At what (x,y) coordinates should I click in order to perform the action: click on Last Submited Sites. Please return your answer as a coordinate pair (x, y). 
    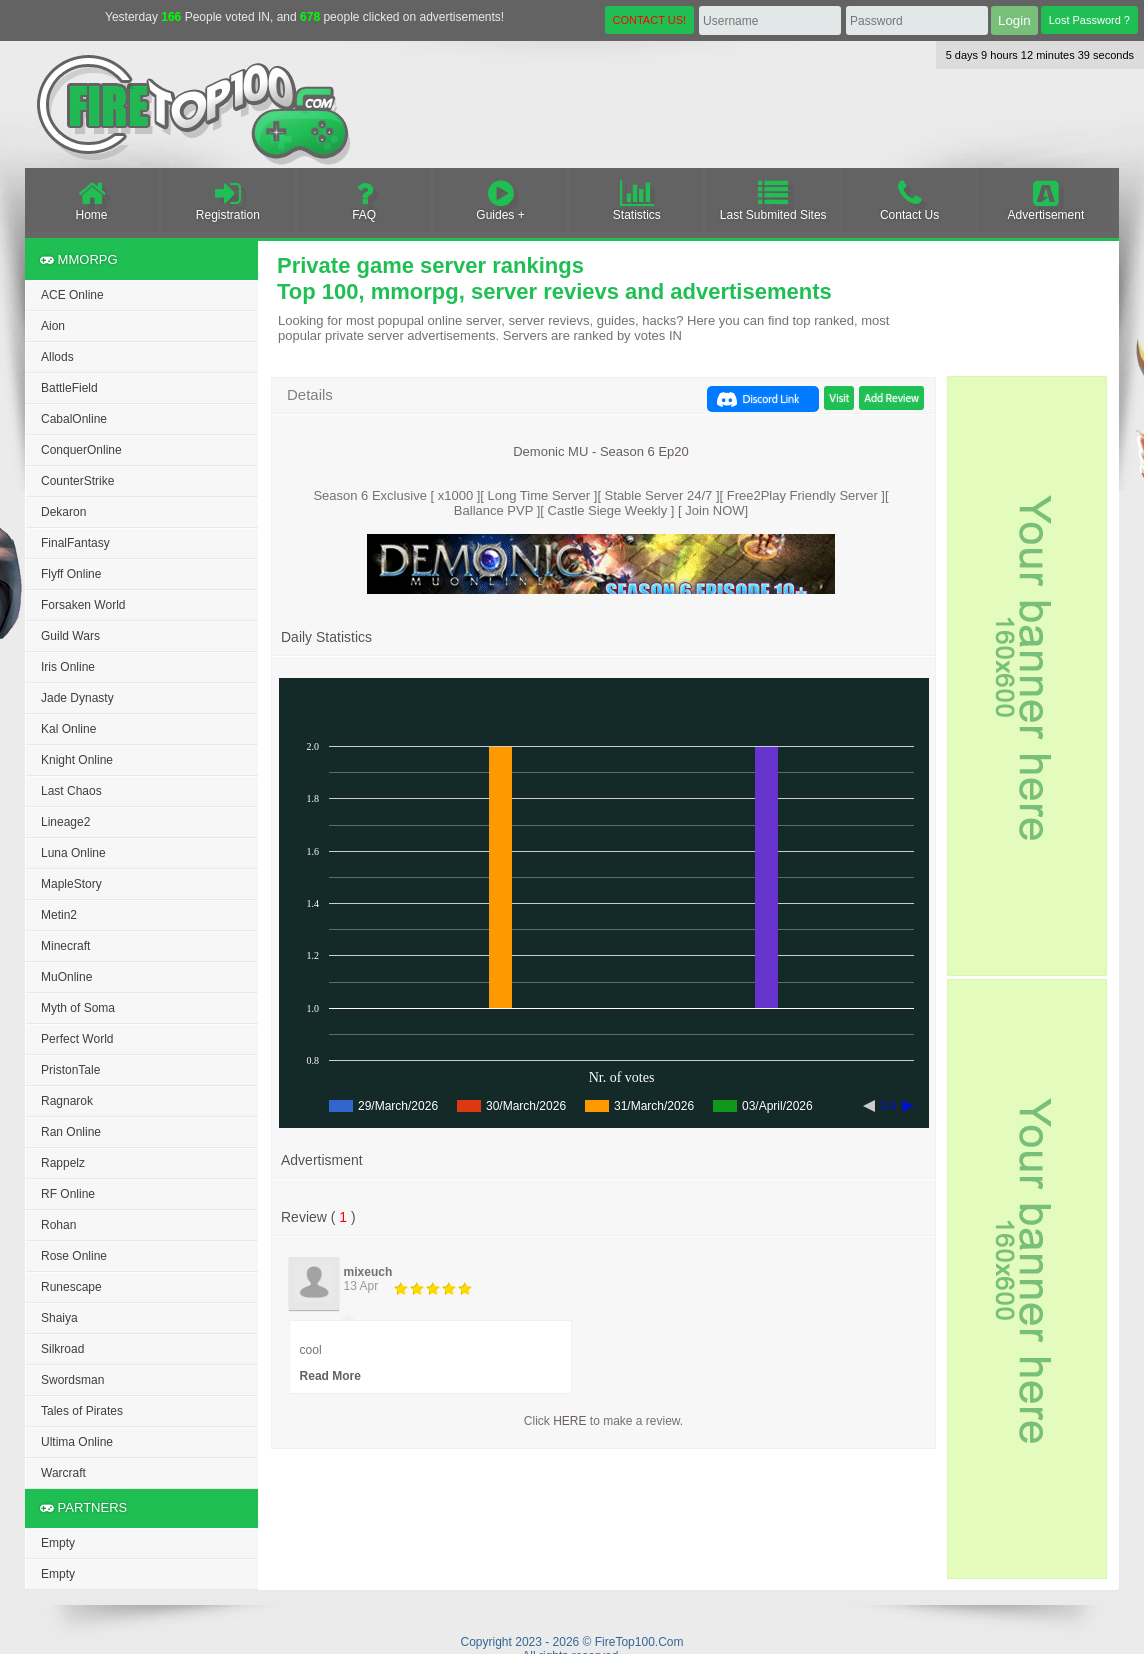
    Looking at the image, I should click on (773, 200).